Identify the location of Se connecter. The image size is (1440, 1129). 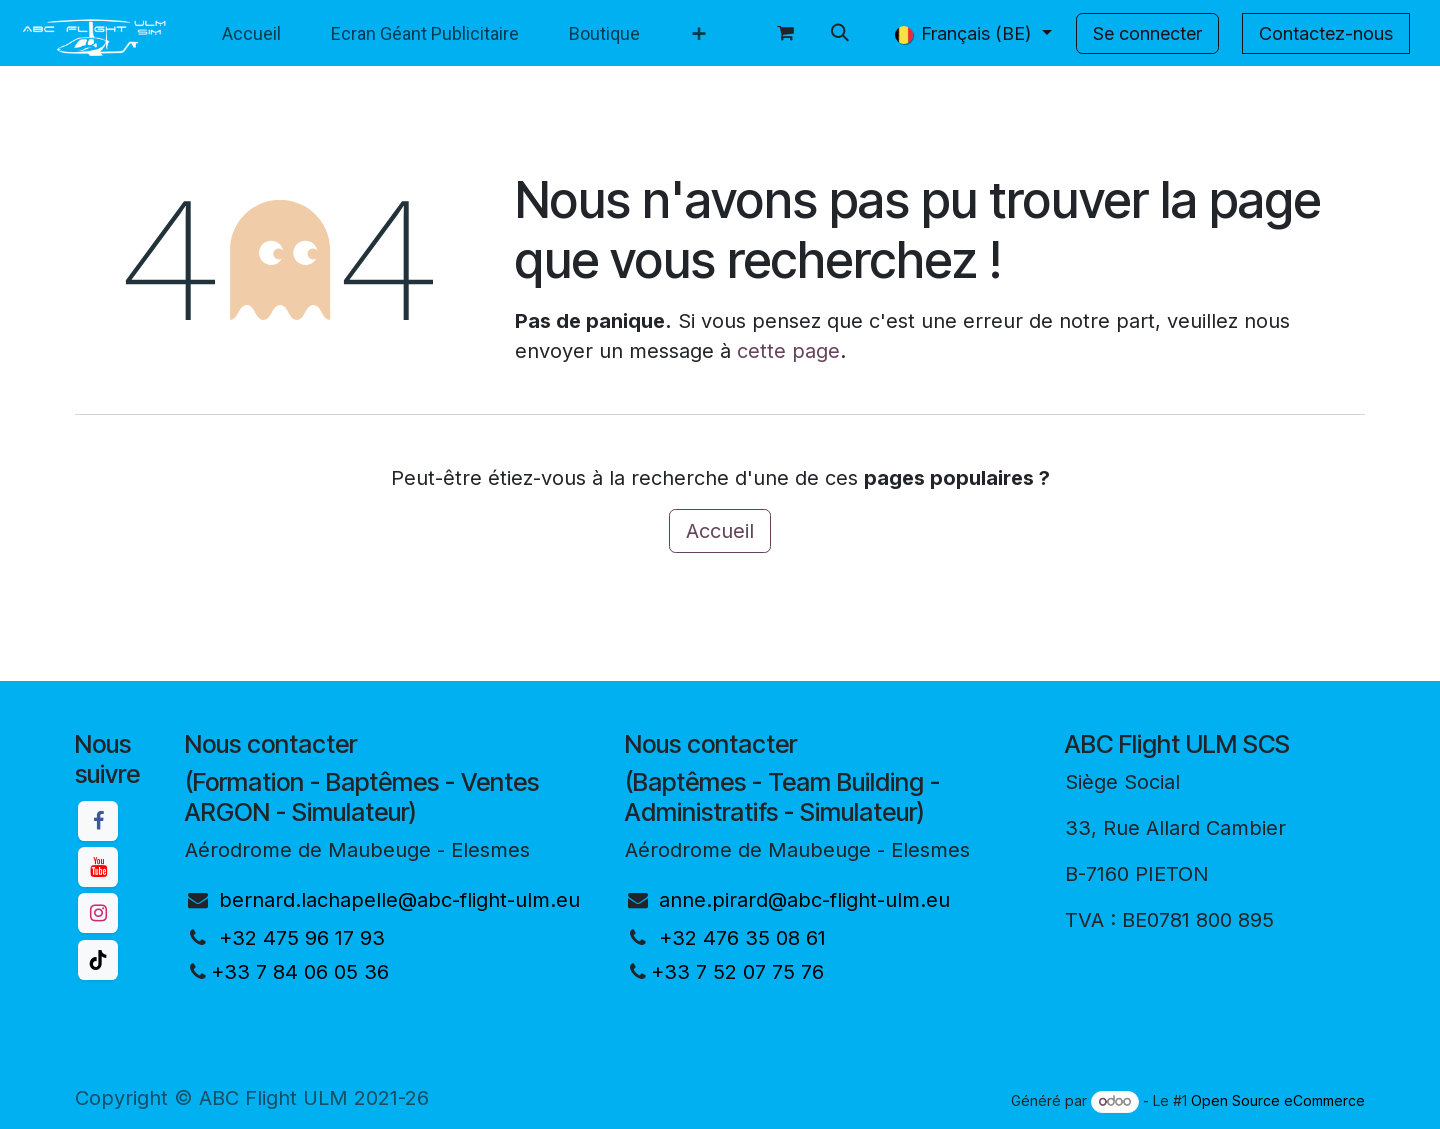
(1147, 33).